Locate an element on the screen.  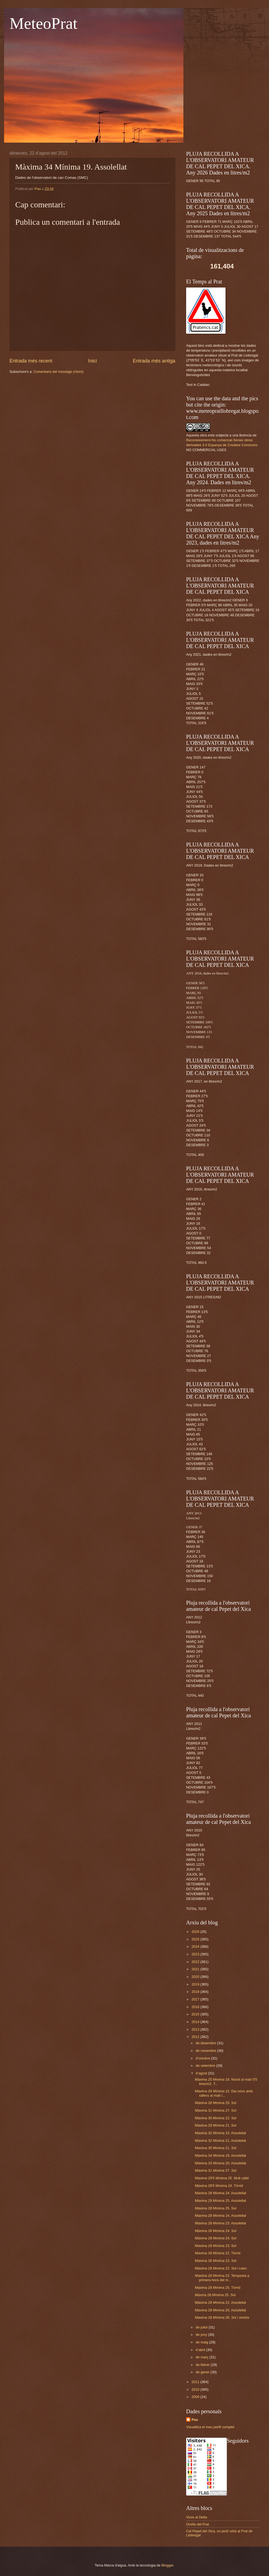
MeteoPrat is located at coordinates (43, 23).